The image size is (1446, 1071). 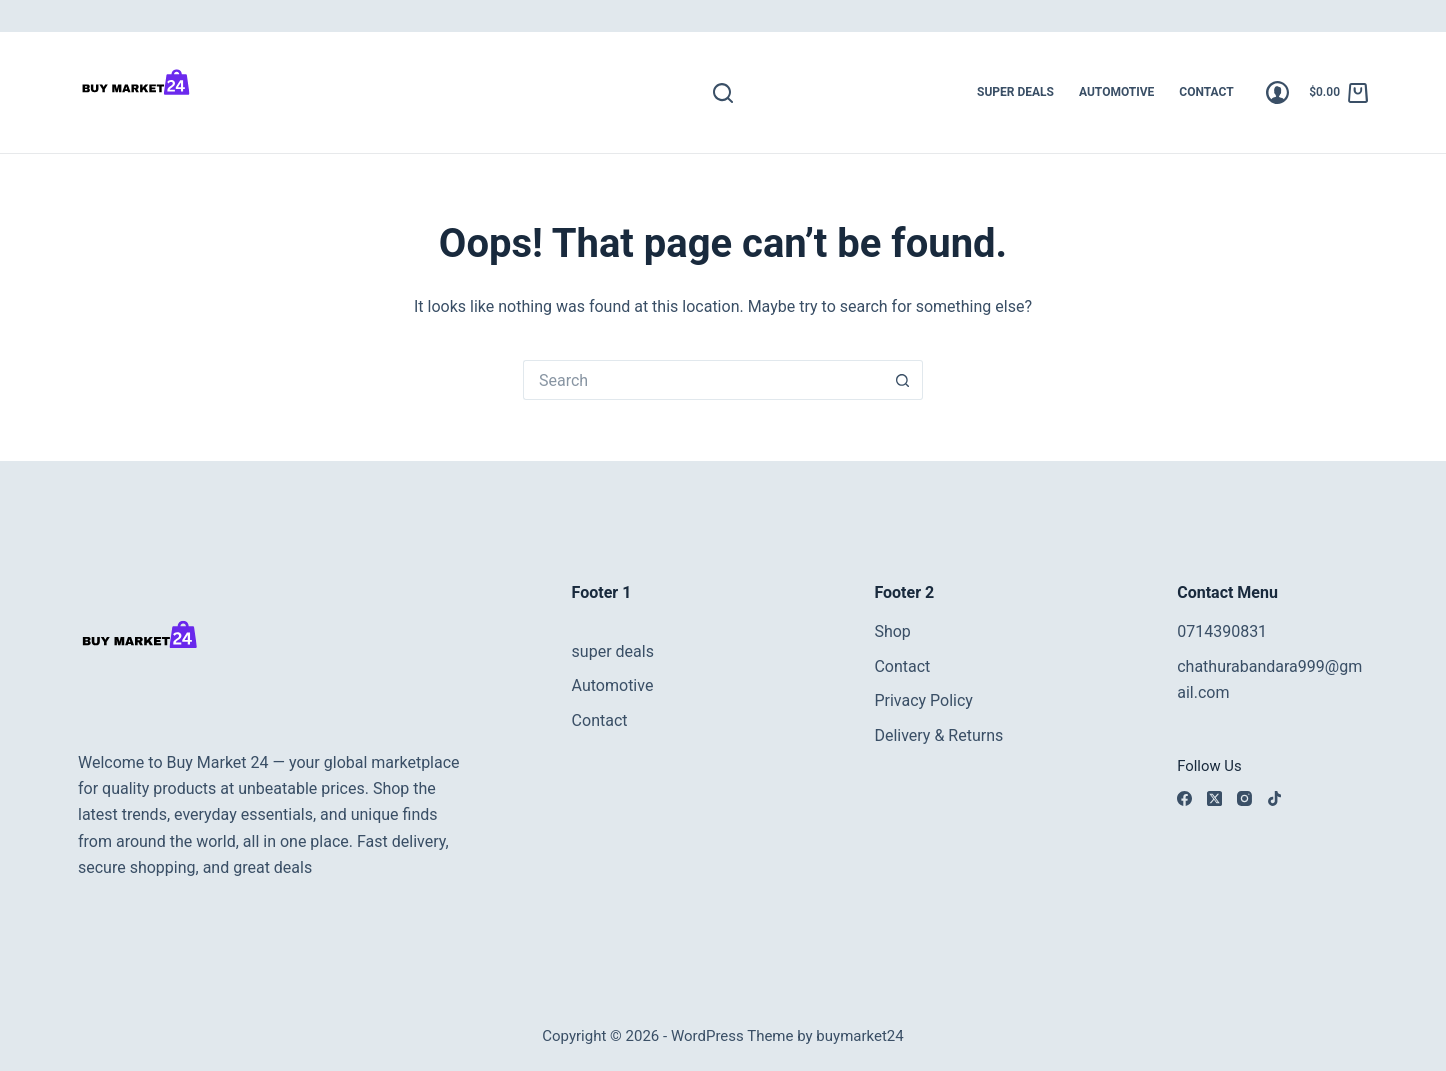 I want to click on [X (Twitter)], so click(x=1214, y=798).